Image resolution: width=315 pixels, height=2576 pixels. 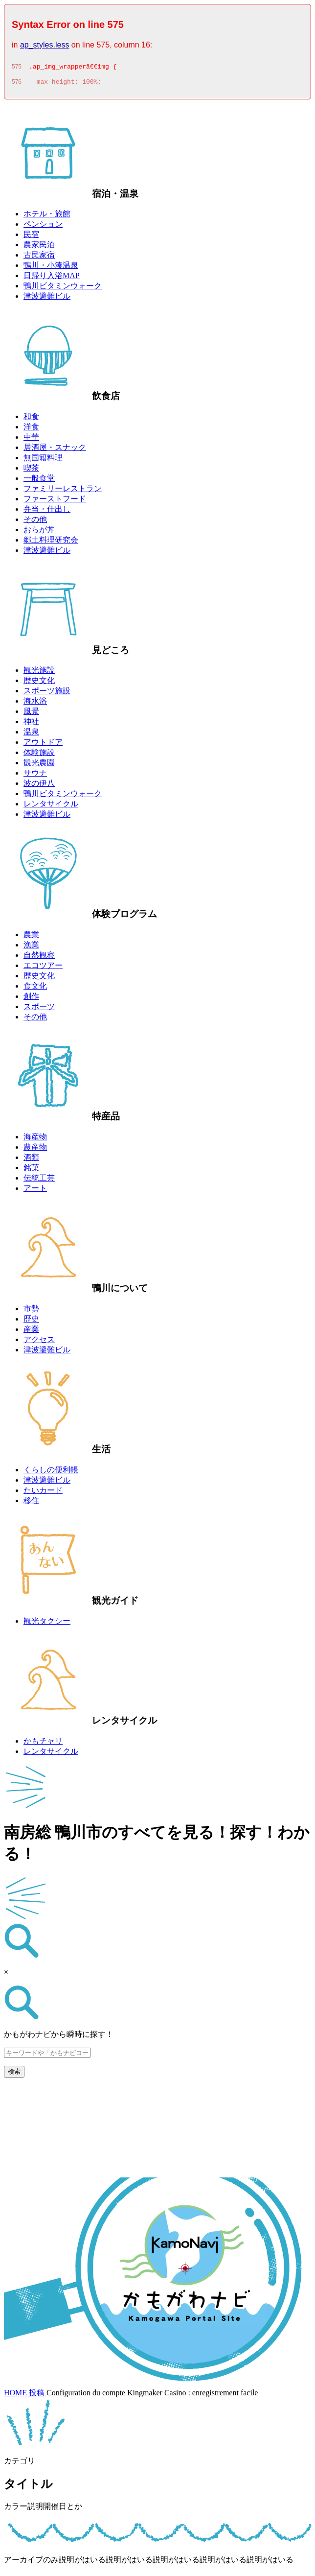 What do you see at coordinates (54, 450) in the screenshot?
I see `居酒屋・スナック` at bounding box center [54, 450].